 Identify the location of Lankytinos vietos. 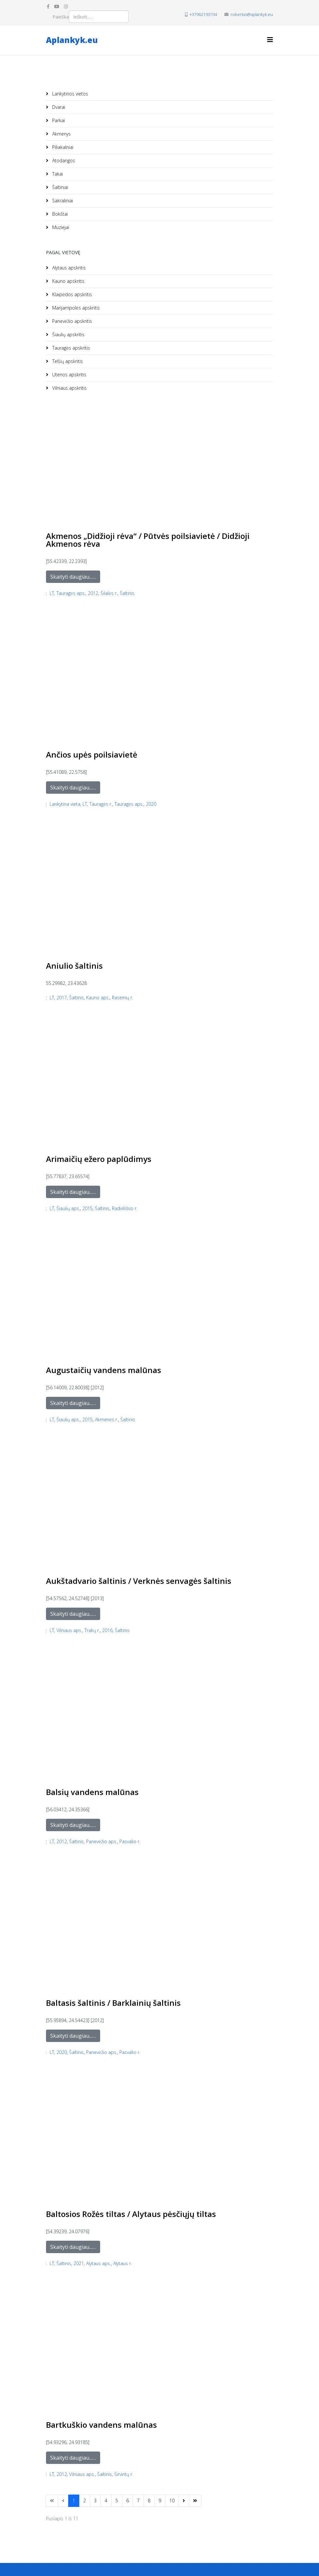
(69, 94).